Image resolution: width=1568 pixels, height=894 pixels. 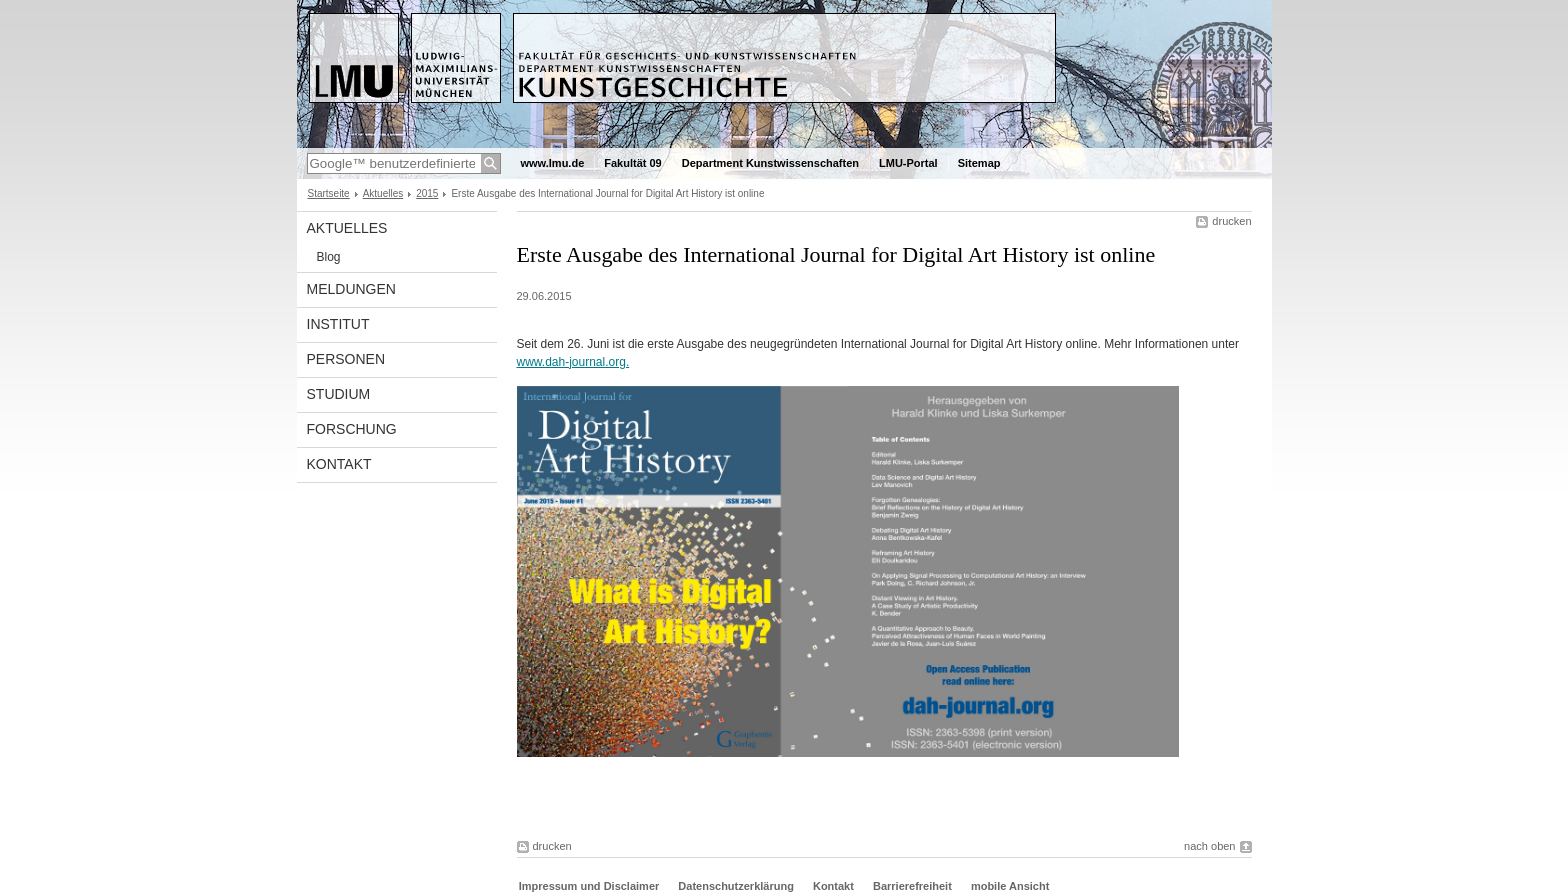 I want to click on Startseite, so click(x=329, y=193).